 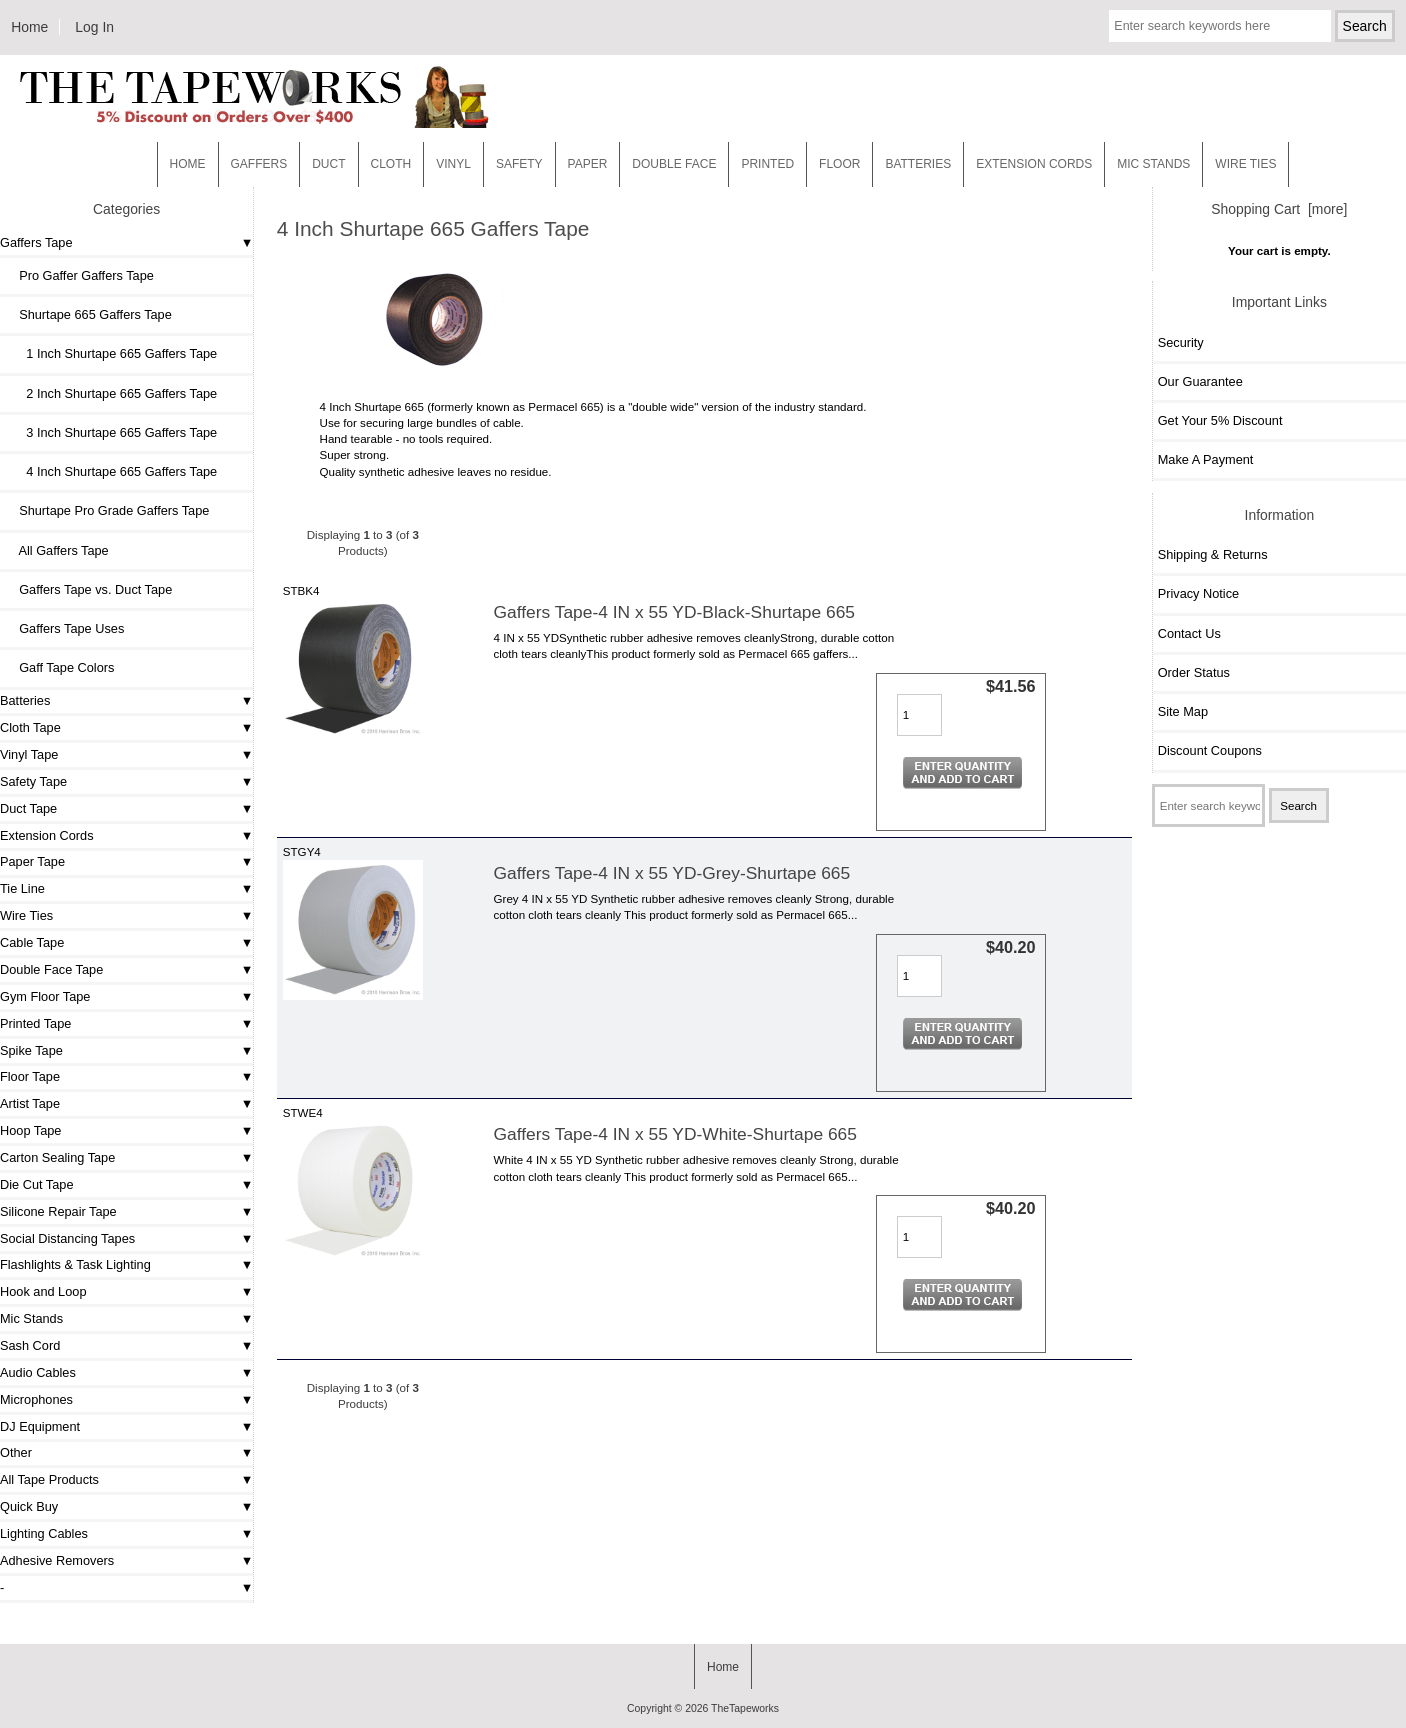 I want to click on Paper Tape, so click(x=32, y=861).